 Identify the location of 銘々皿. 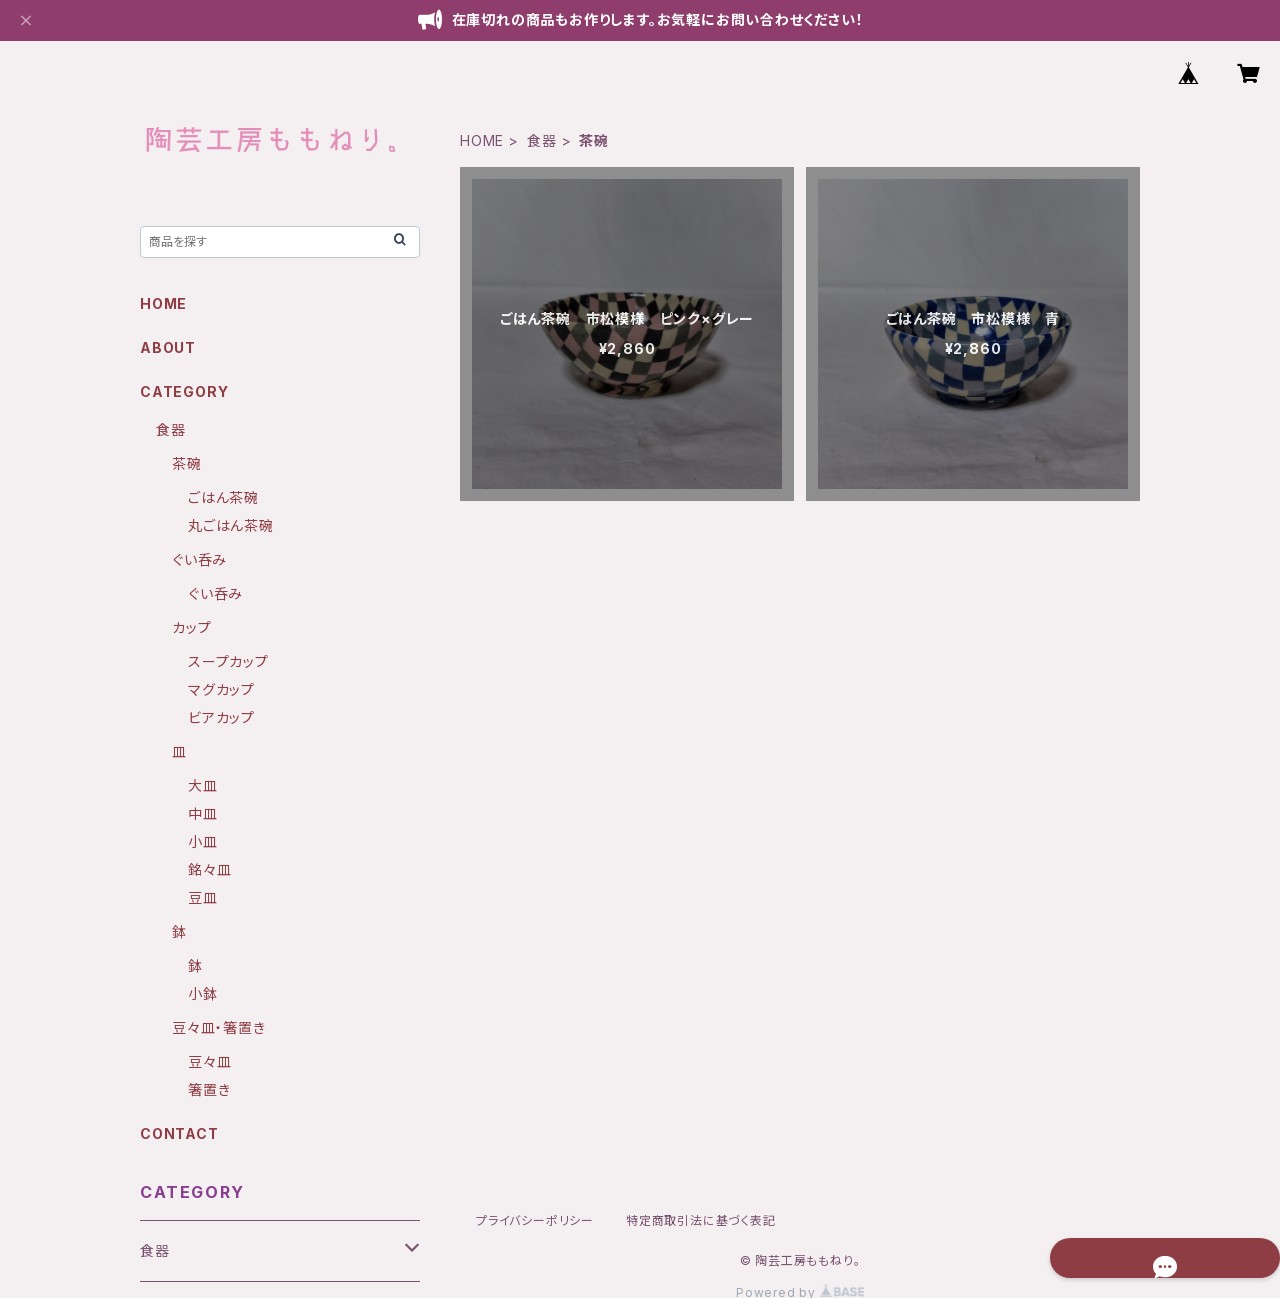
(209, 869).